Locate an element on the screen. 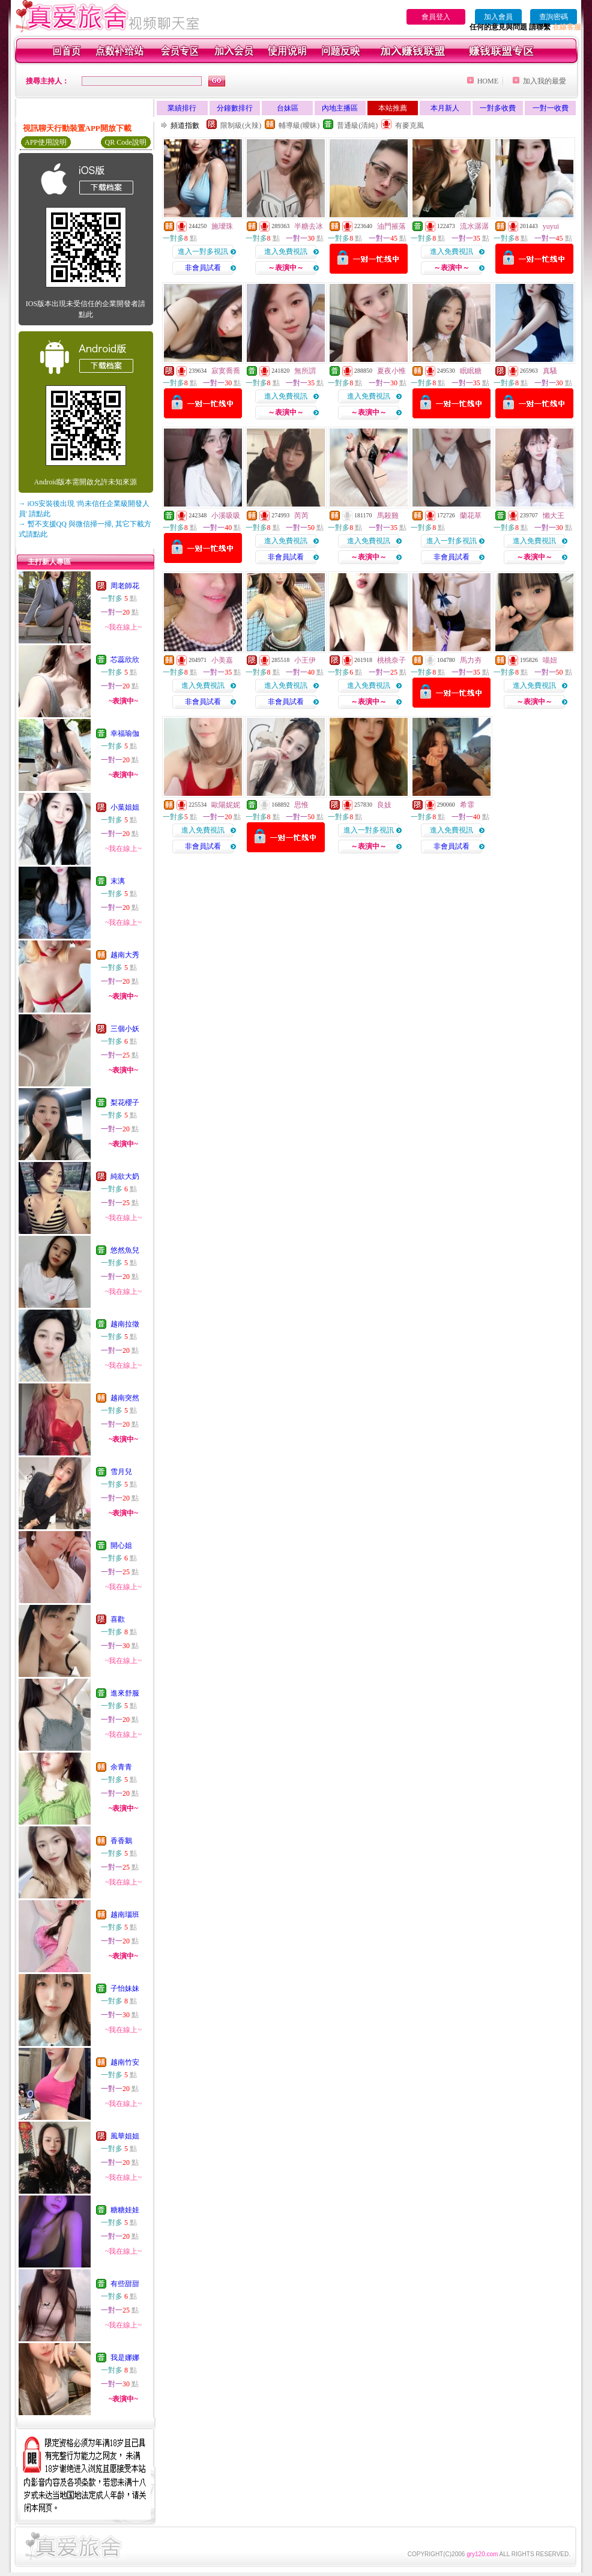 The height and width of the screenshot is (2576, 592). 進來舒服 is located at coordinates (124, 1693).